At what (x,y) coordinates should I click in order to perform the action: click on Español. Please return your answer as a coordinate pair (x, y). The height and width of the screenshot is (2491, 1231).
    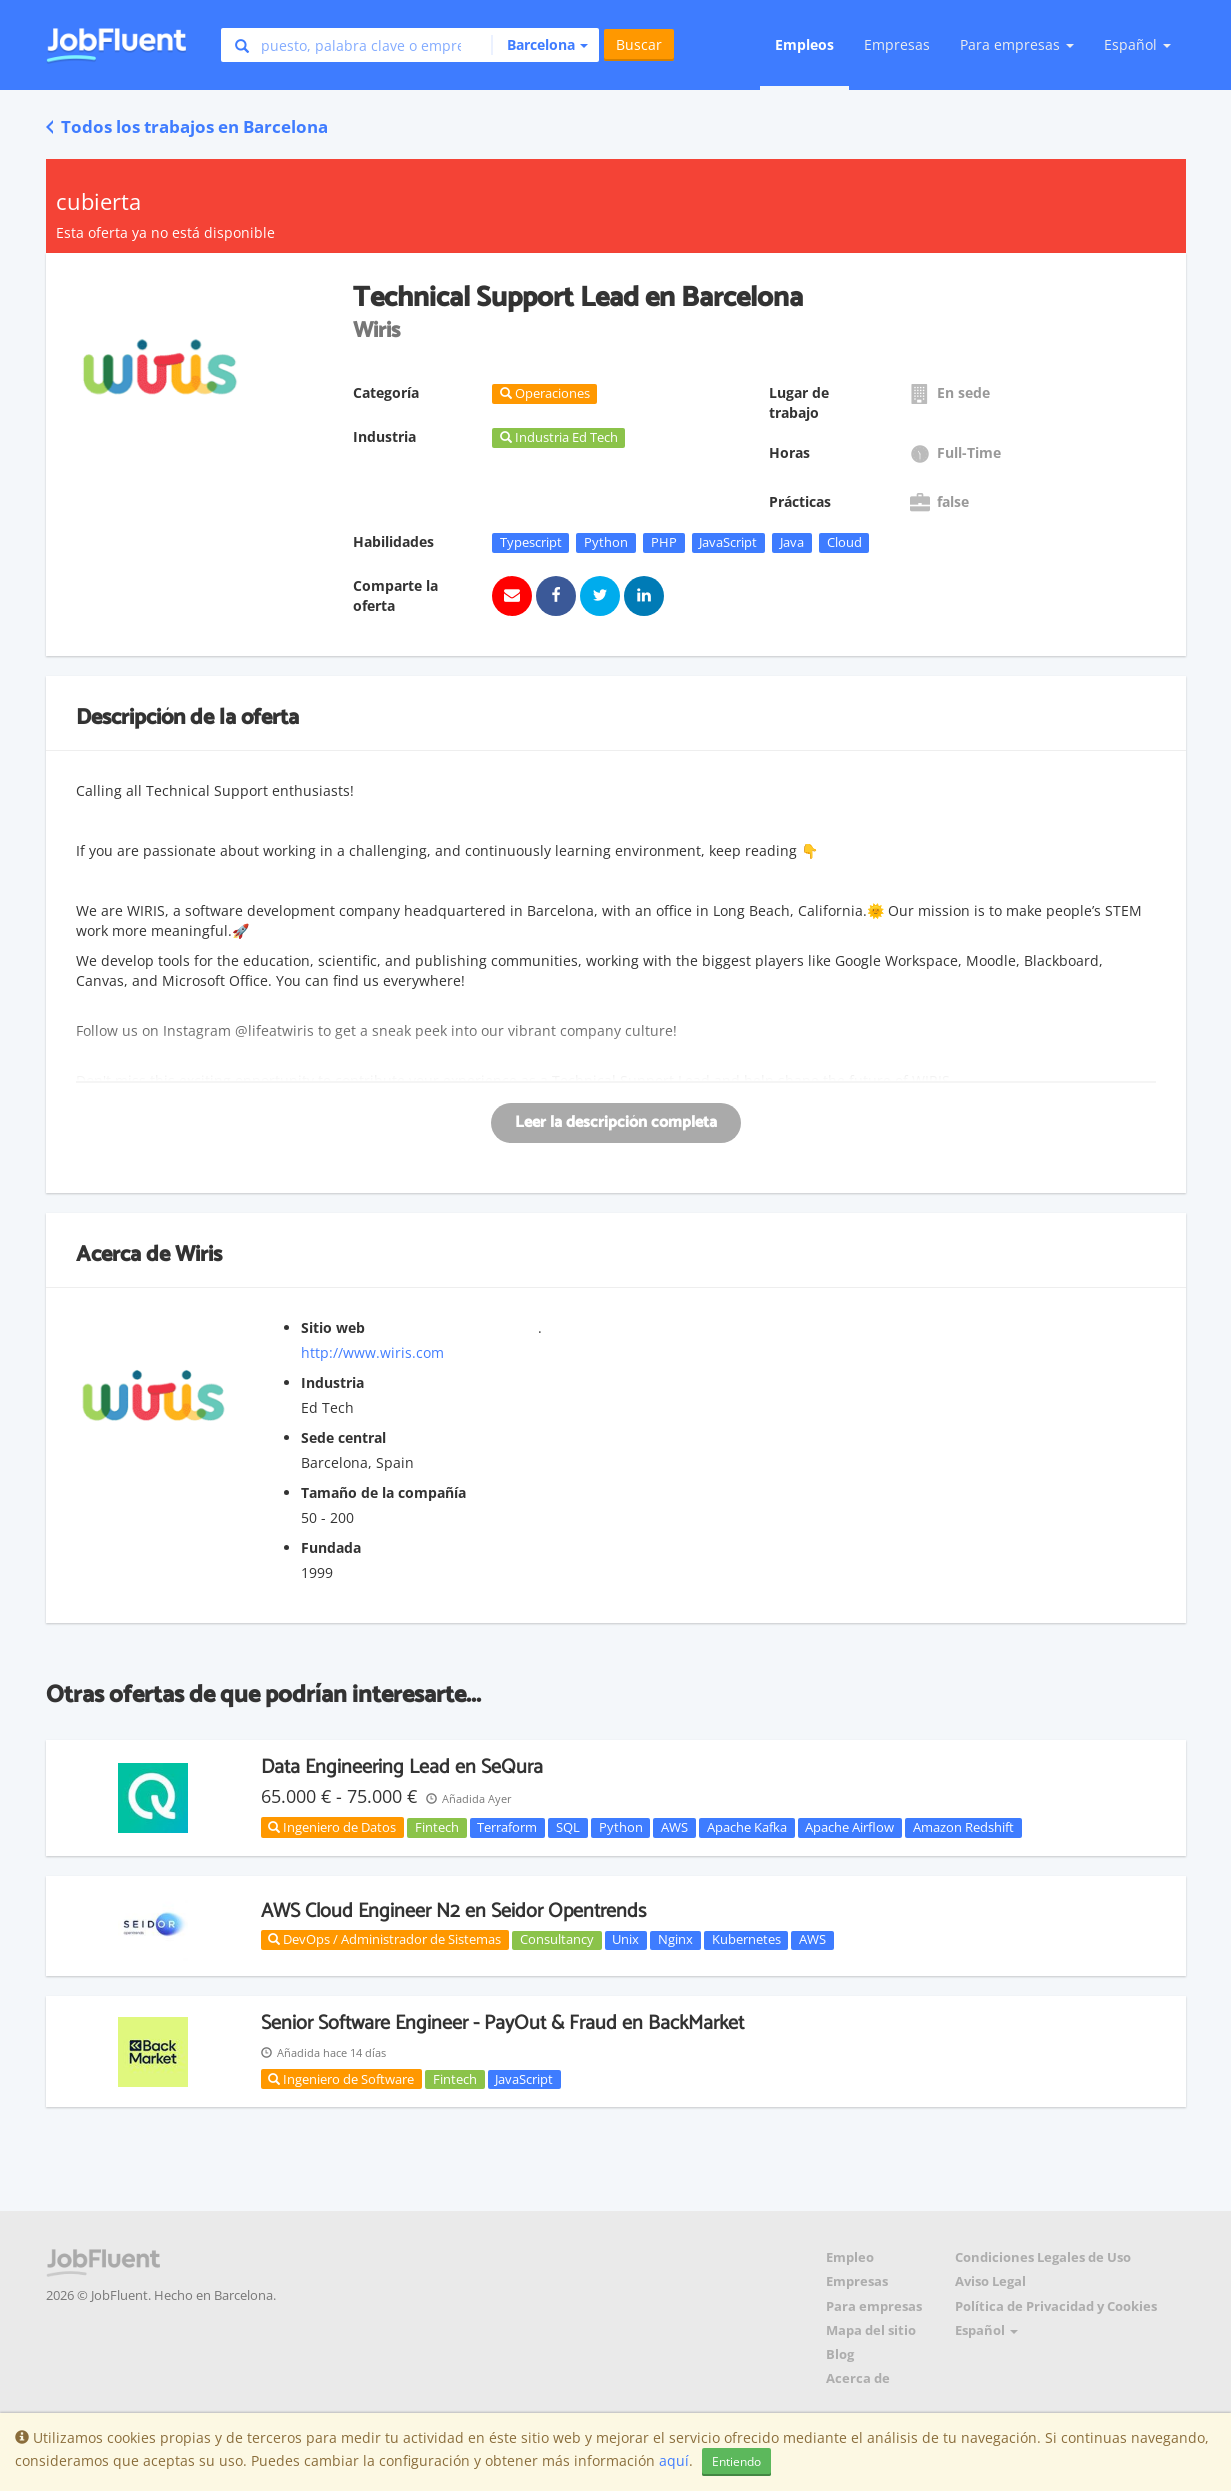
    Looking at the image, I should click on (1137, 44).